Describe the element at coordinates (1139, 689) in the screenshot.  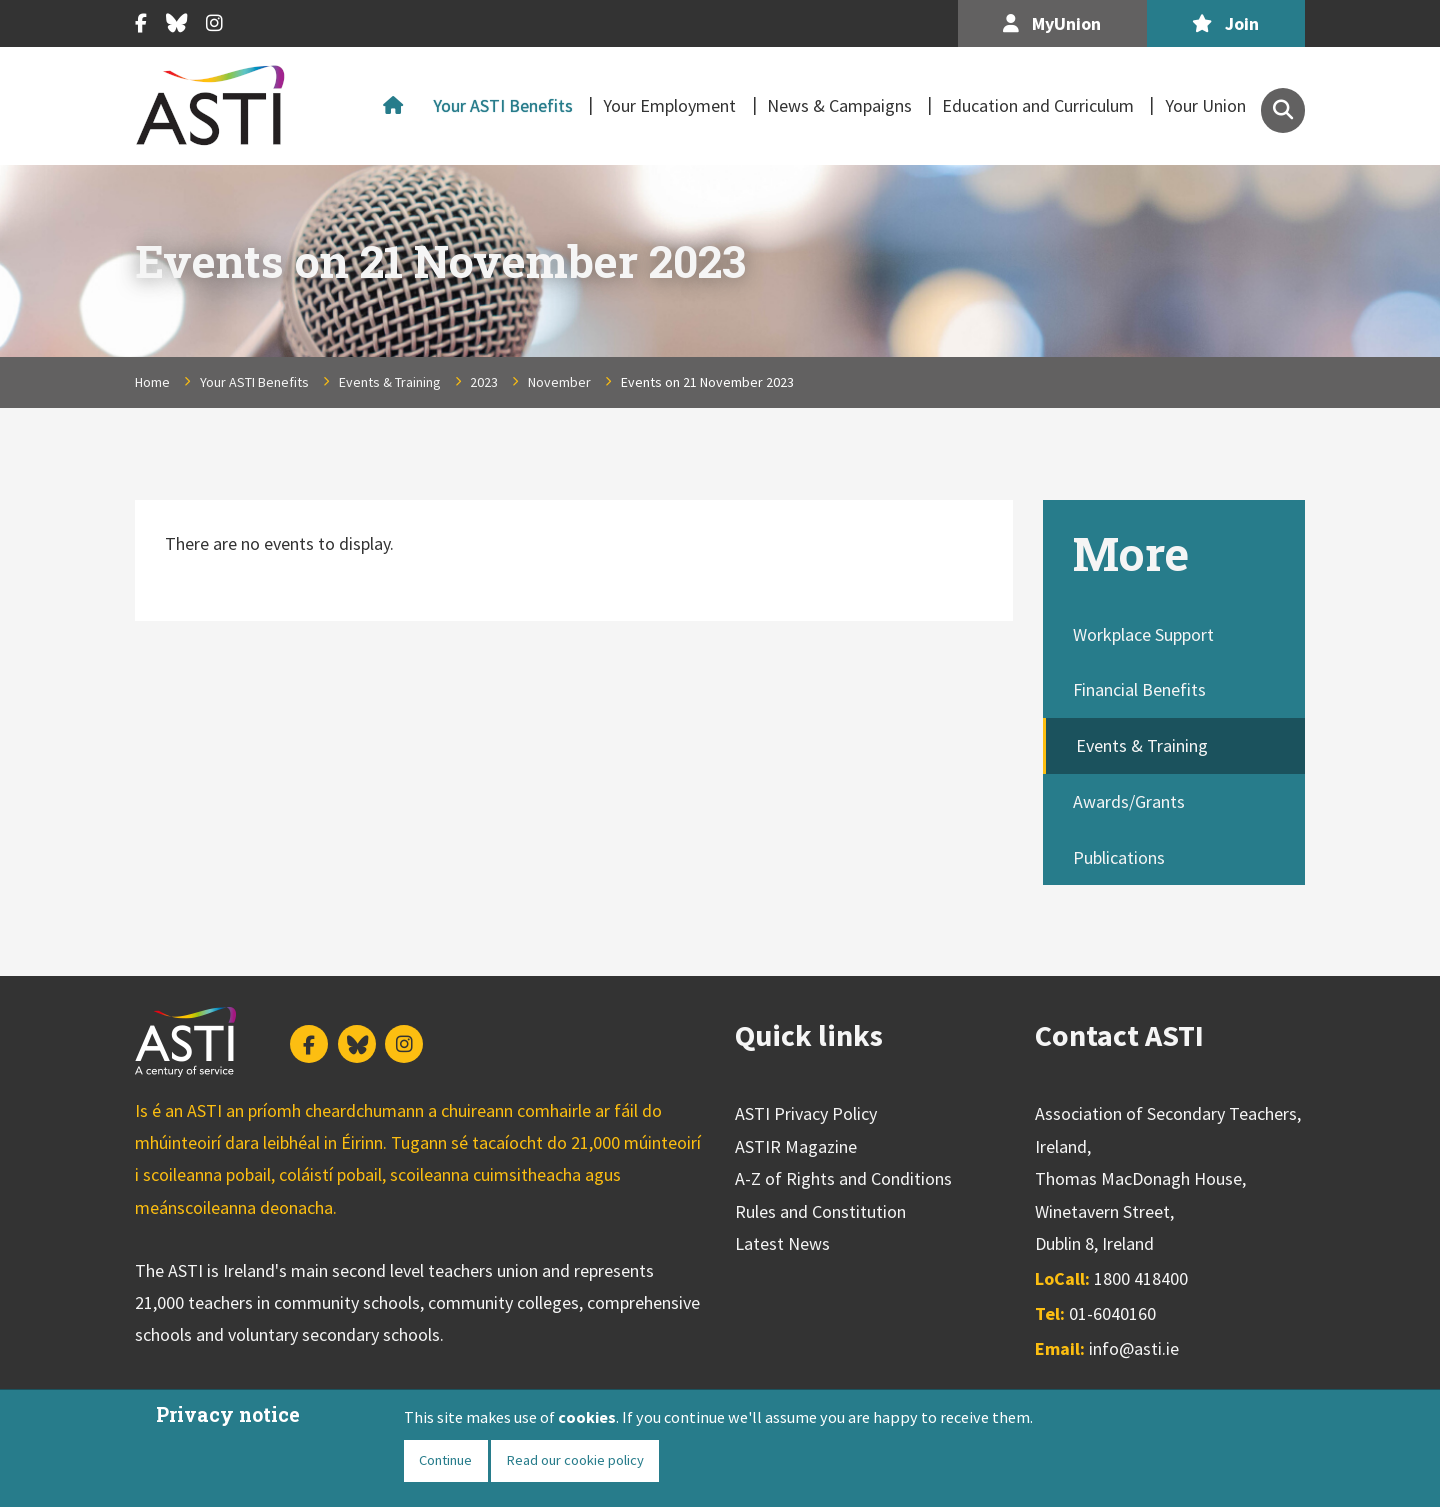
I see `Financial Benefits` at that location.